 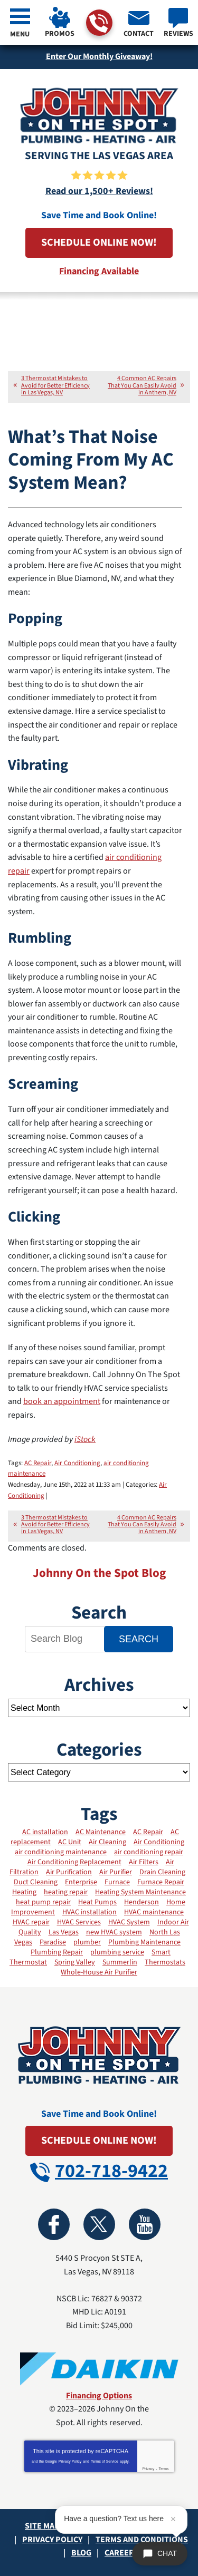 What do you see at coordinates (61, 1852) in the screenshot?
I see `air conditioning maintenance [air conditioning maintenance (6 items)]` at bounding box center [61, 1852].